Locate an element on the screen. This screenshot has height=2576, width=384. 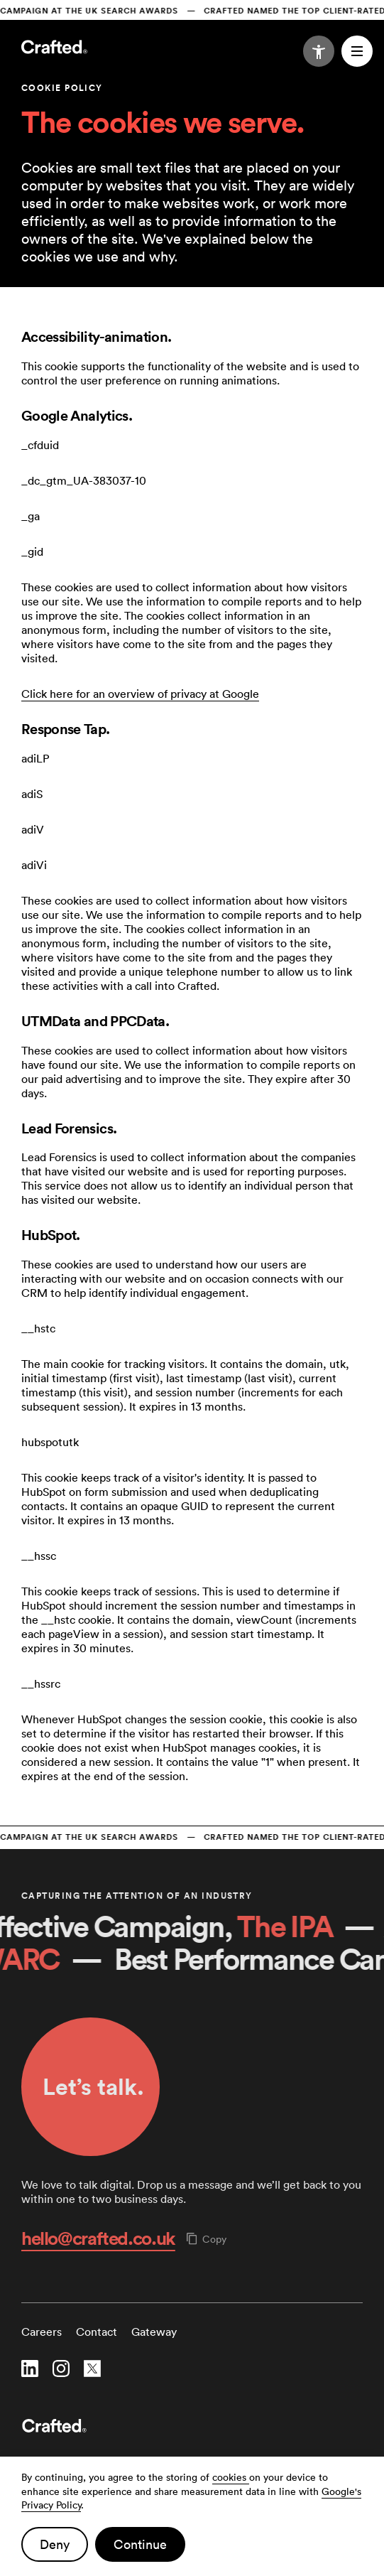
Copy is located at coordinates (206, 2239).